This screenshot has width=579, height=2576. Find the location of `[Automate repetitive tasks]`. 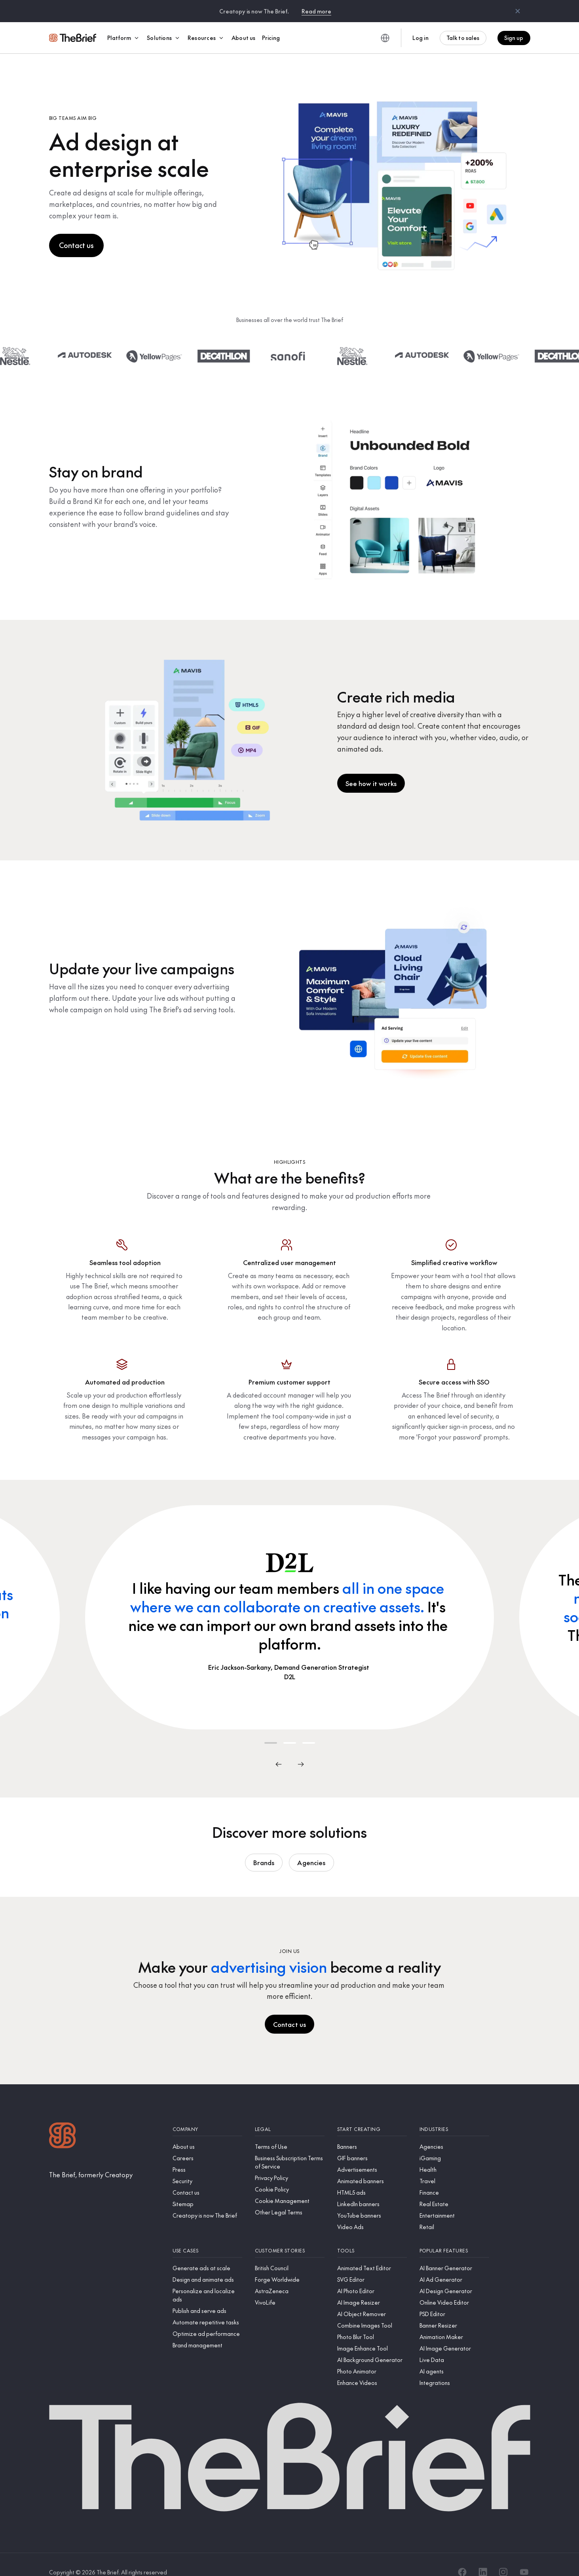

[Automate repetitive tasks] is located at coordinates (207, 2307).